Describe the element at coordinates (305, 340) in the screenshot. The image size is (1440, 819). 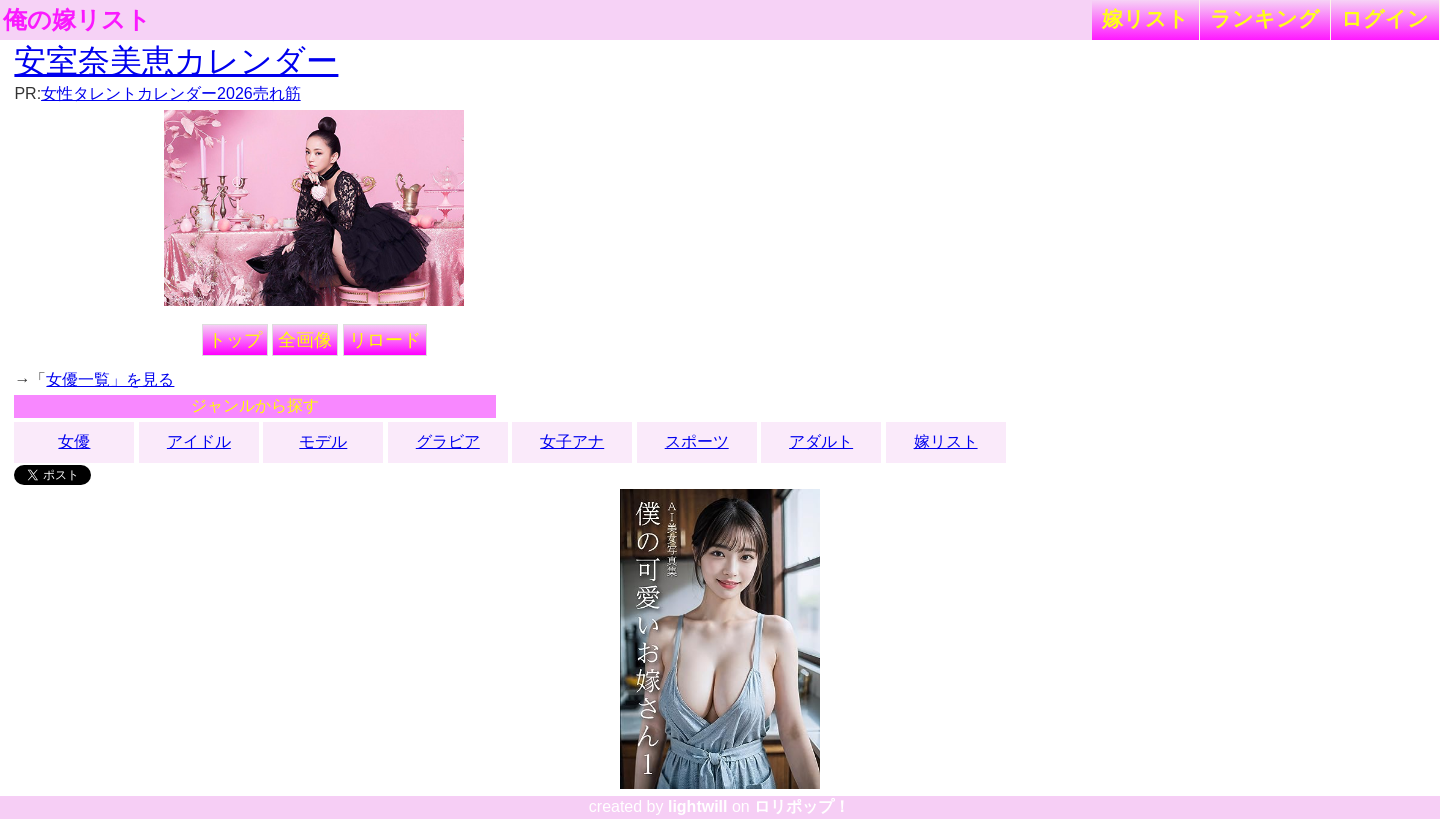
I see `全画像` at that location.